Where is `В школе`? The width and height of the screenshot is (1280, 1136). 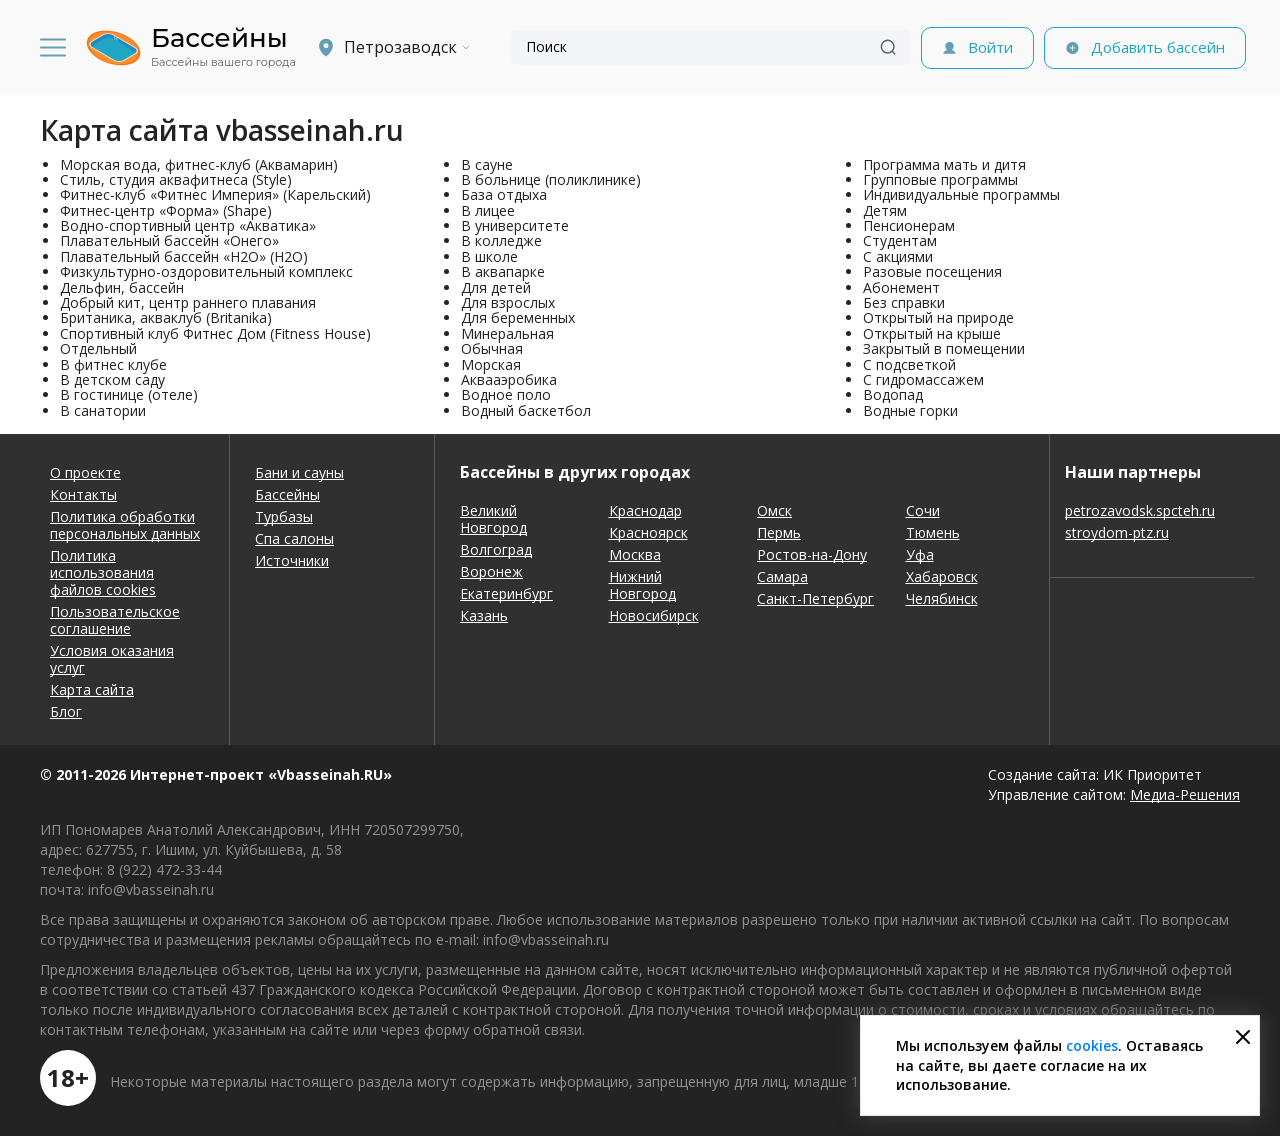 В школе is located at coordinates (489, 256).